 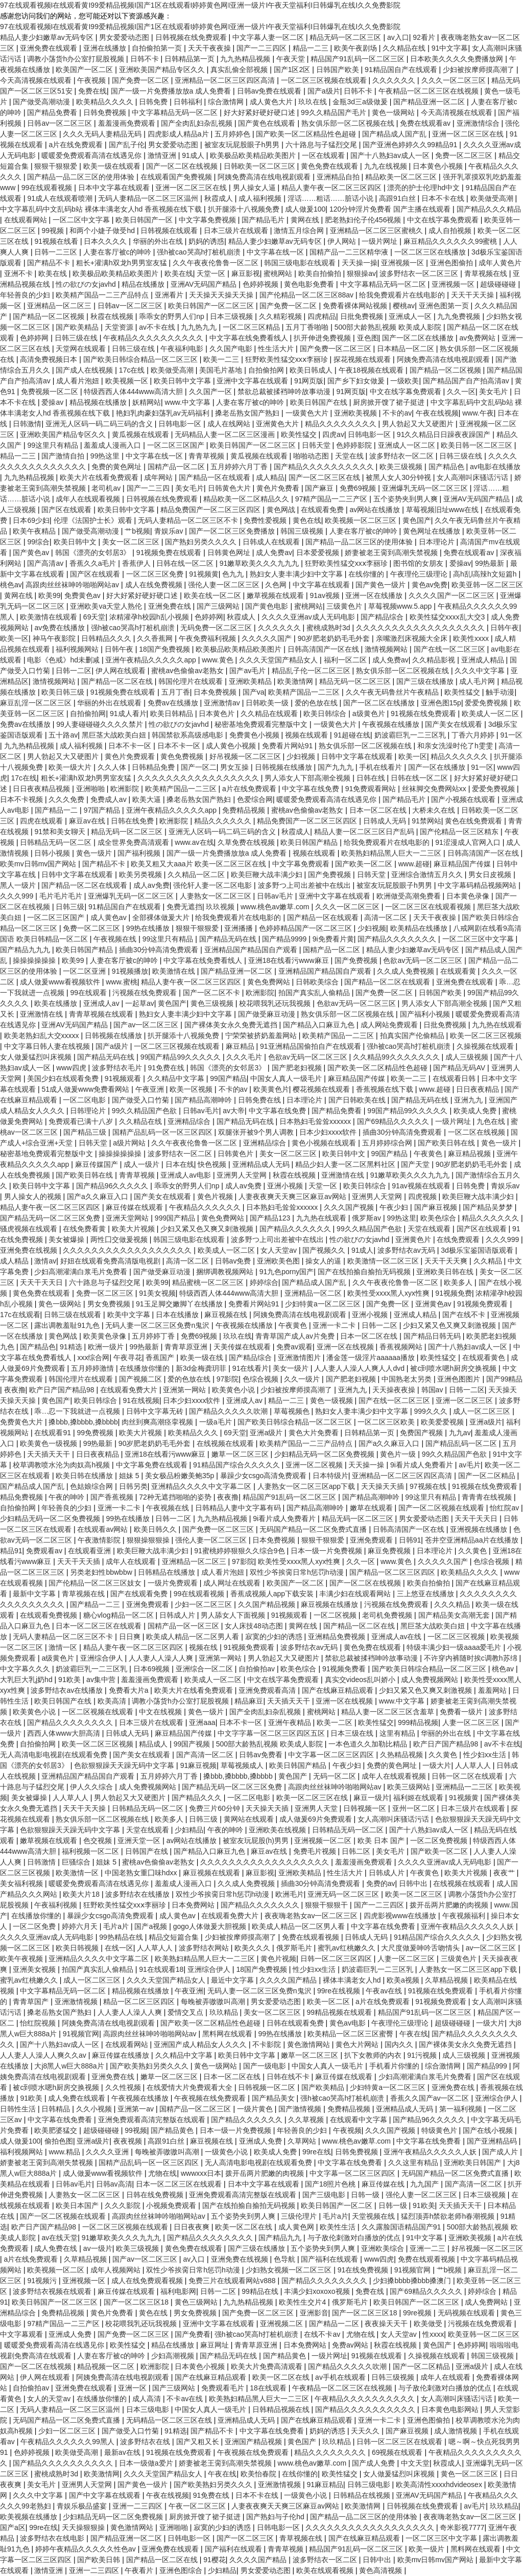 I want to click on 西西人体www大胆高清, so click(x=64, y=1733).